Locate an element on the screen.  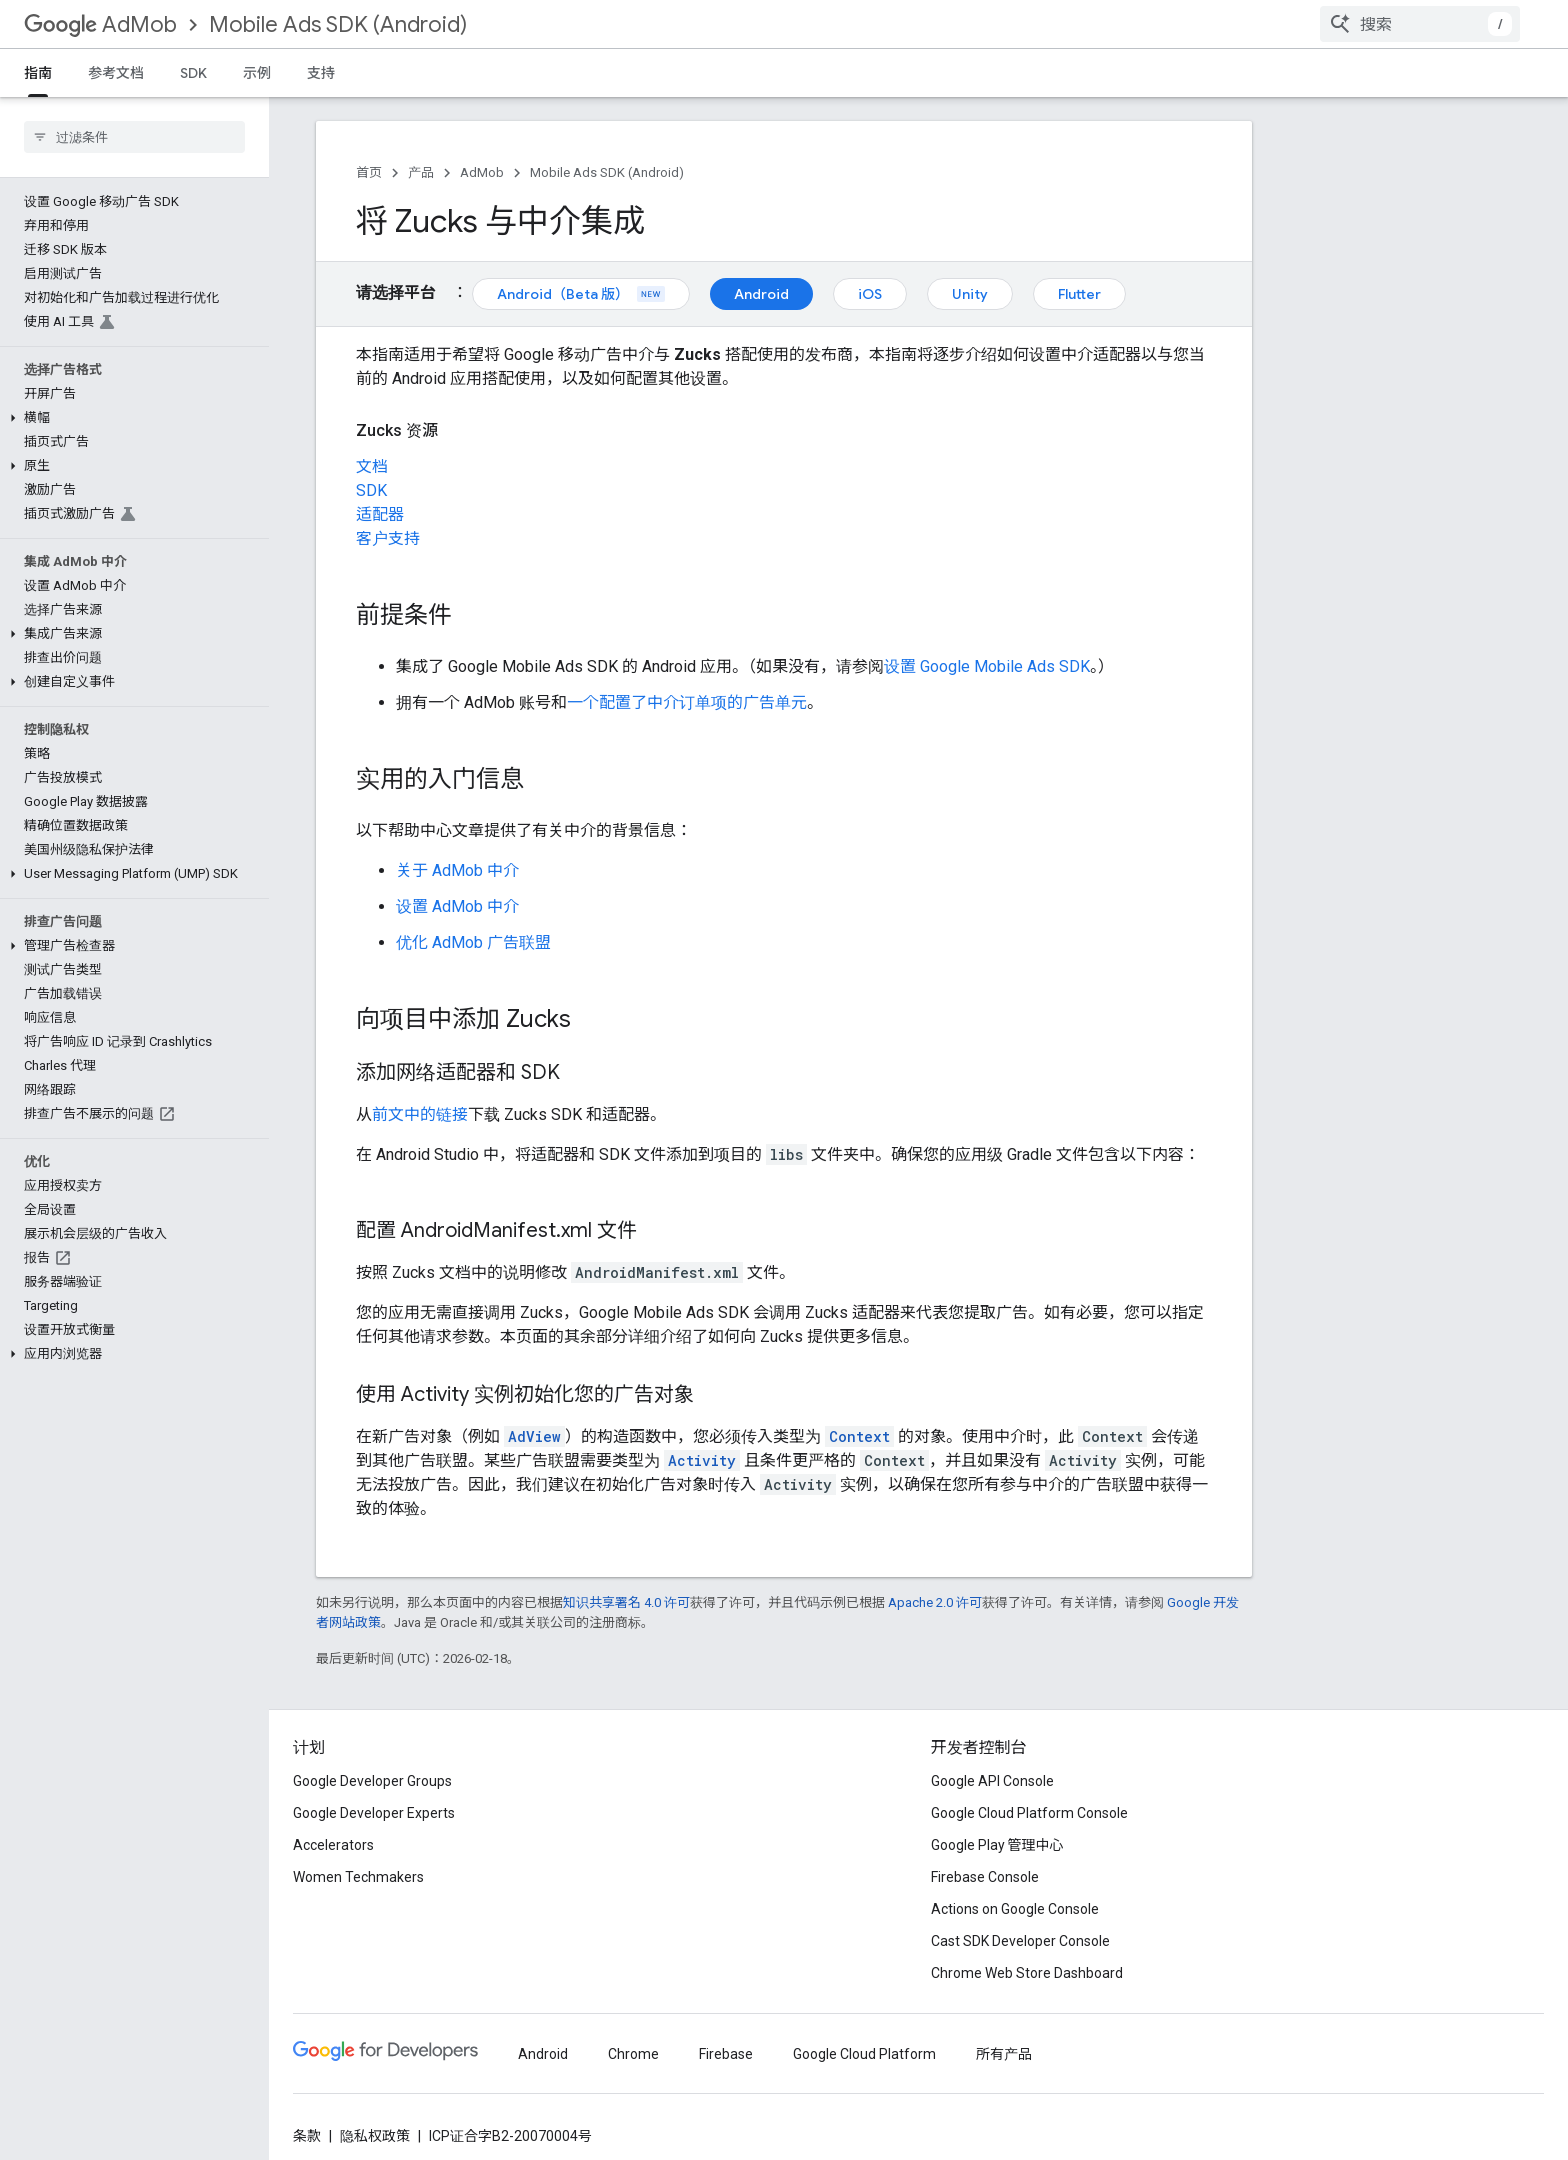
条款 is located at coordinates (307, 2136).